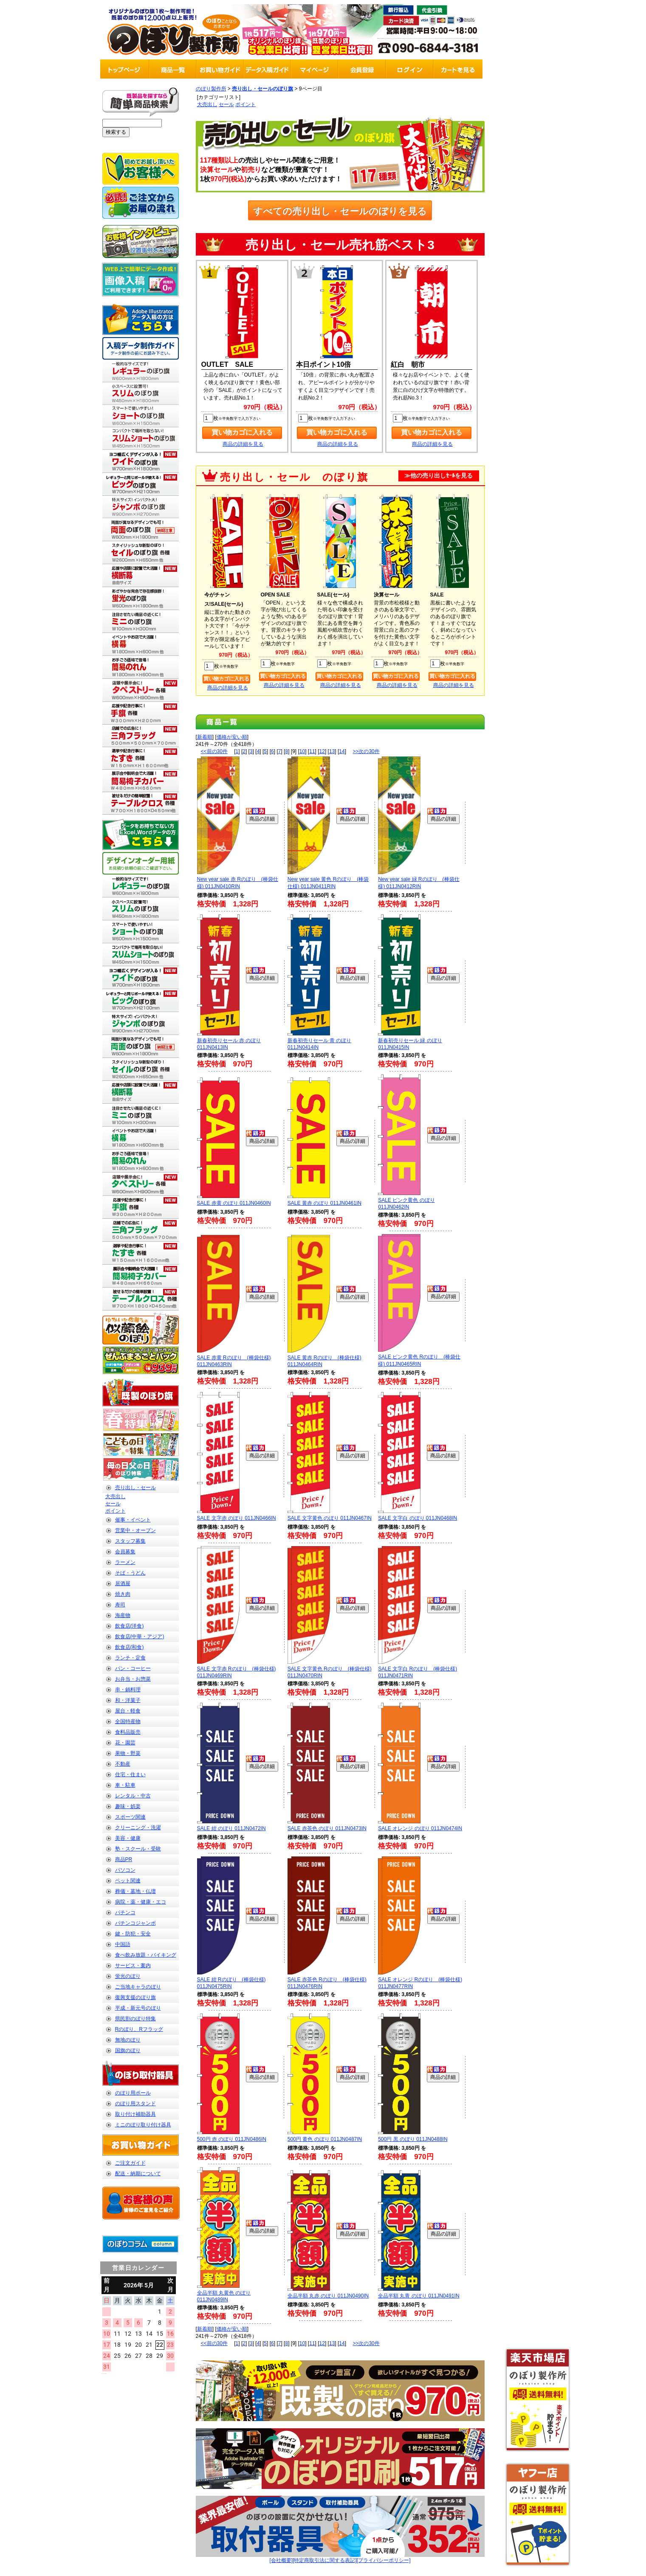 The width and height of the screenshot is (646, 2576). What do you see at coordinates (135, 1487) in the screenshot?
I see `売り出し・セール` at bounding box center [135, 1487].